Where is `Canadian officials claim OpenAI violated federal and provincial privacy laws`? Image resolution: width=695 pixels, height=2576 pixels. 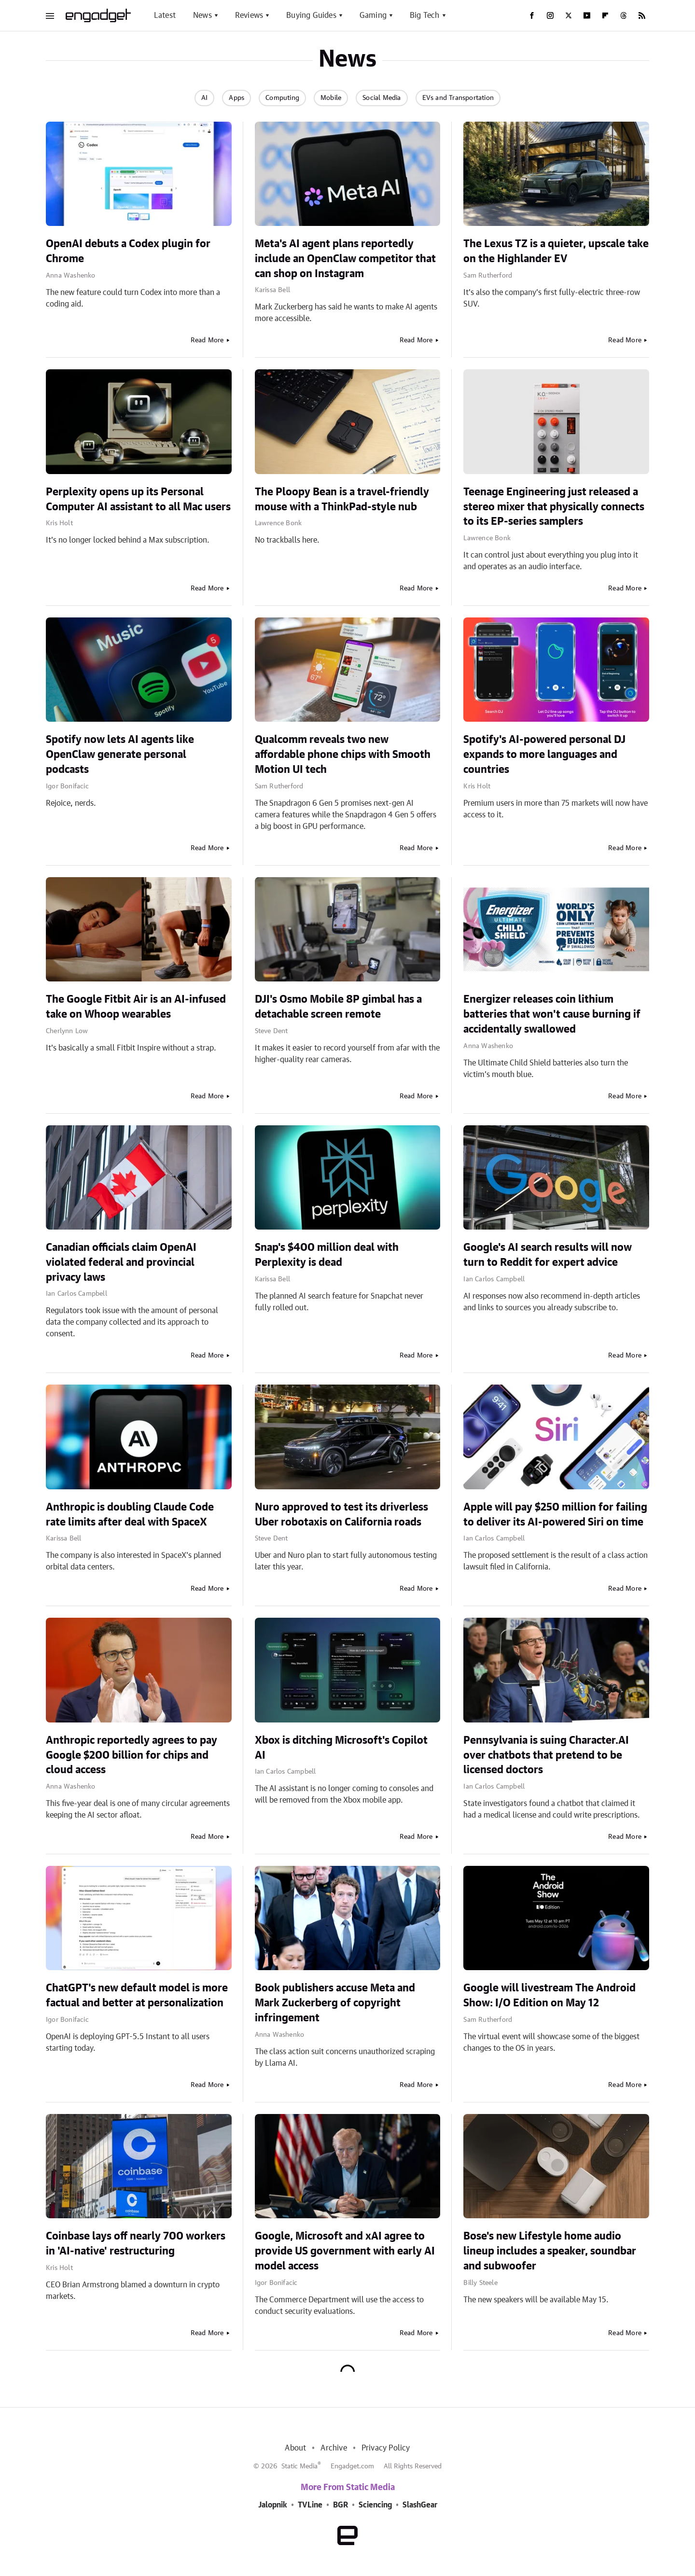
Canadian officials claim OpenAI violated federal and provincial privacy laws is located at coordinates (121, 1262).